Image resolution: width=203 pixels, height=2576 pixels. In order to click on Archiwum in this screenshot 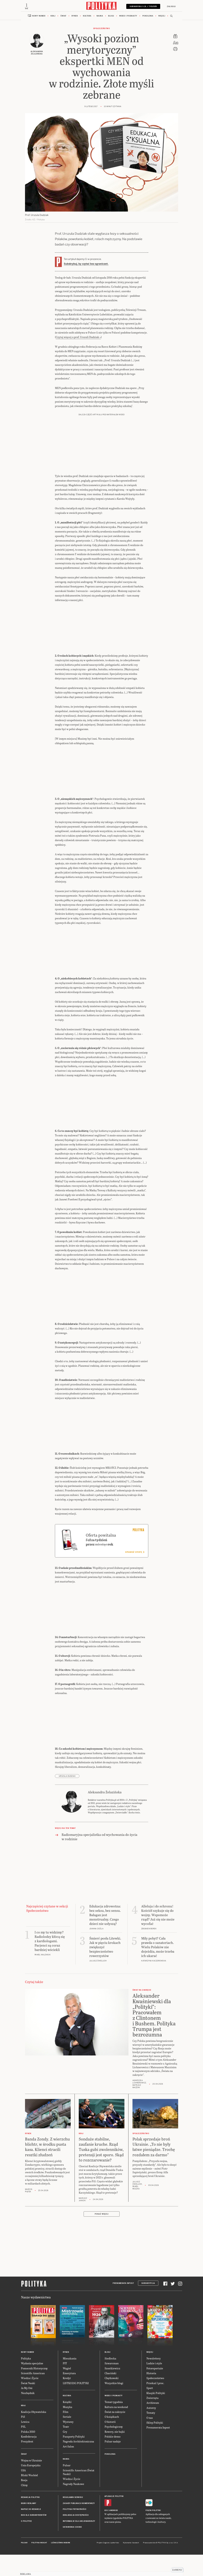, I will do `click(152, 2424)`.